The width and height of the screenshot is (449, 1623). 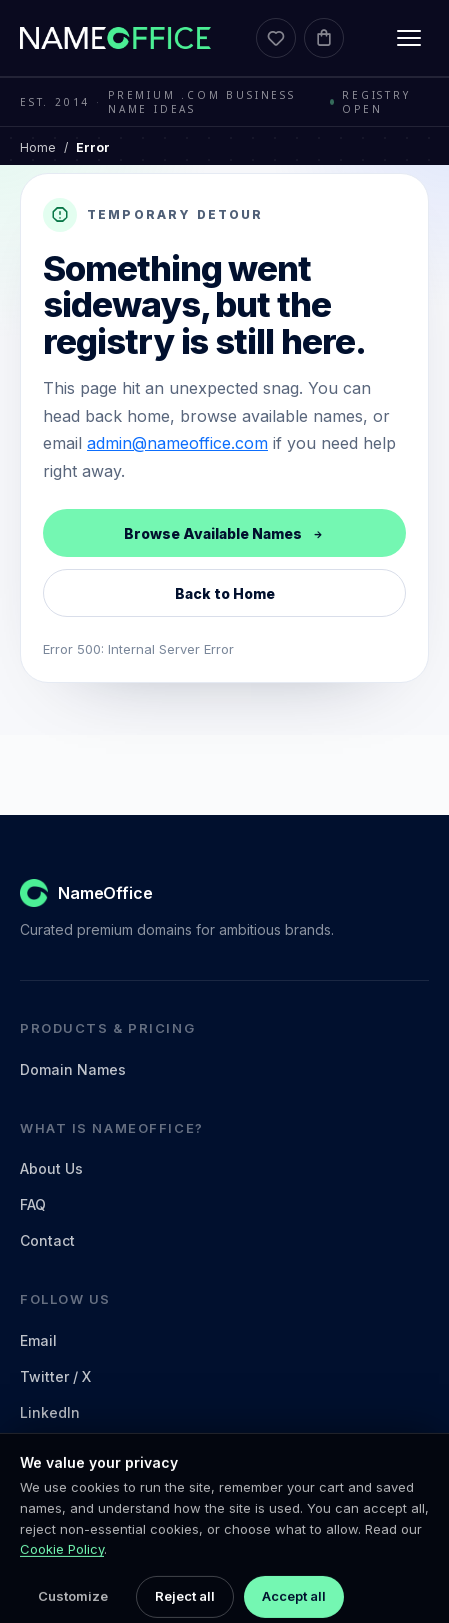 I want to click on [Toggle menu], so click(x=409, y=38).